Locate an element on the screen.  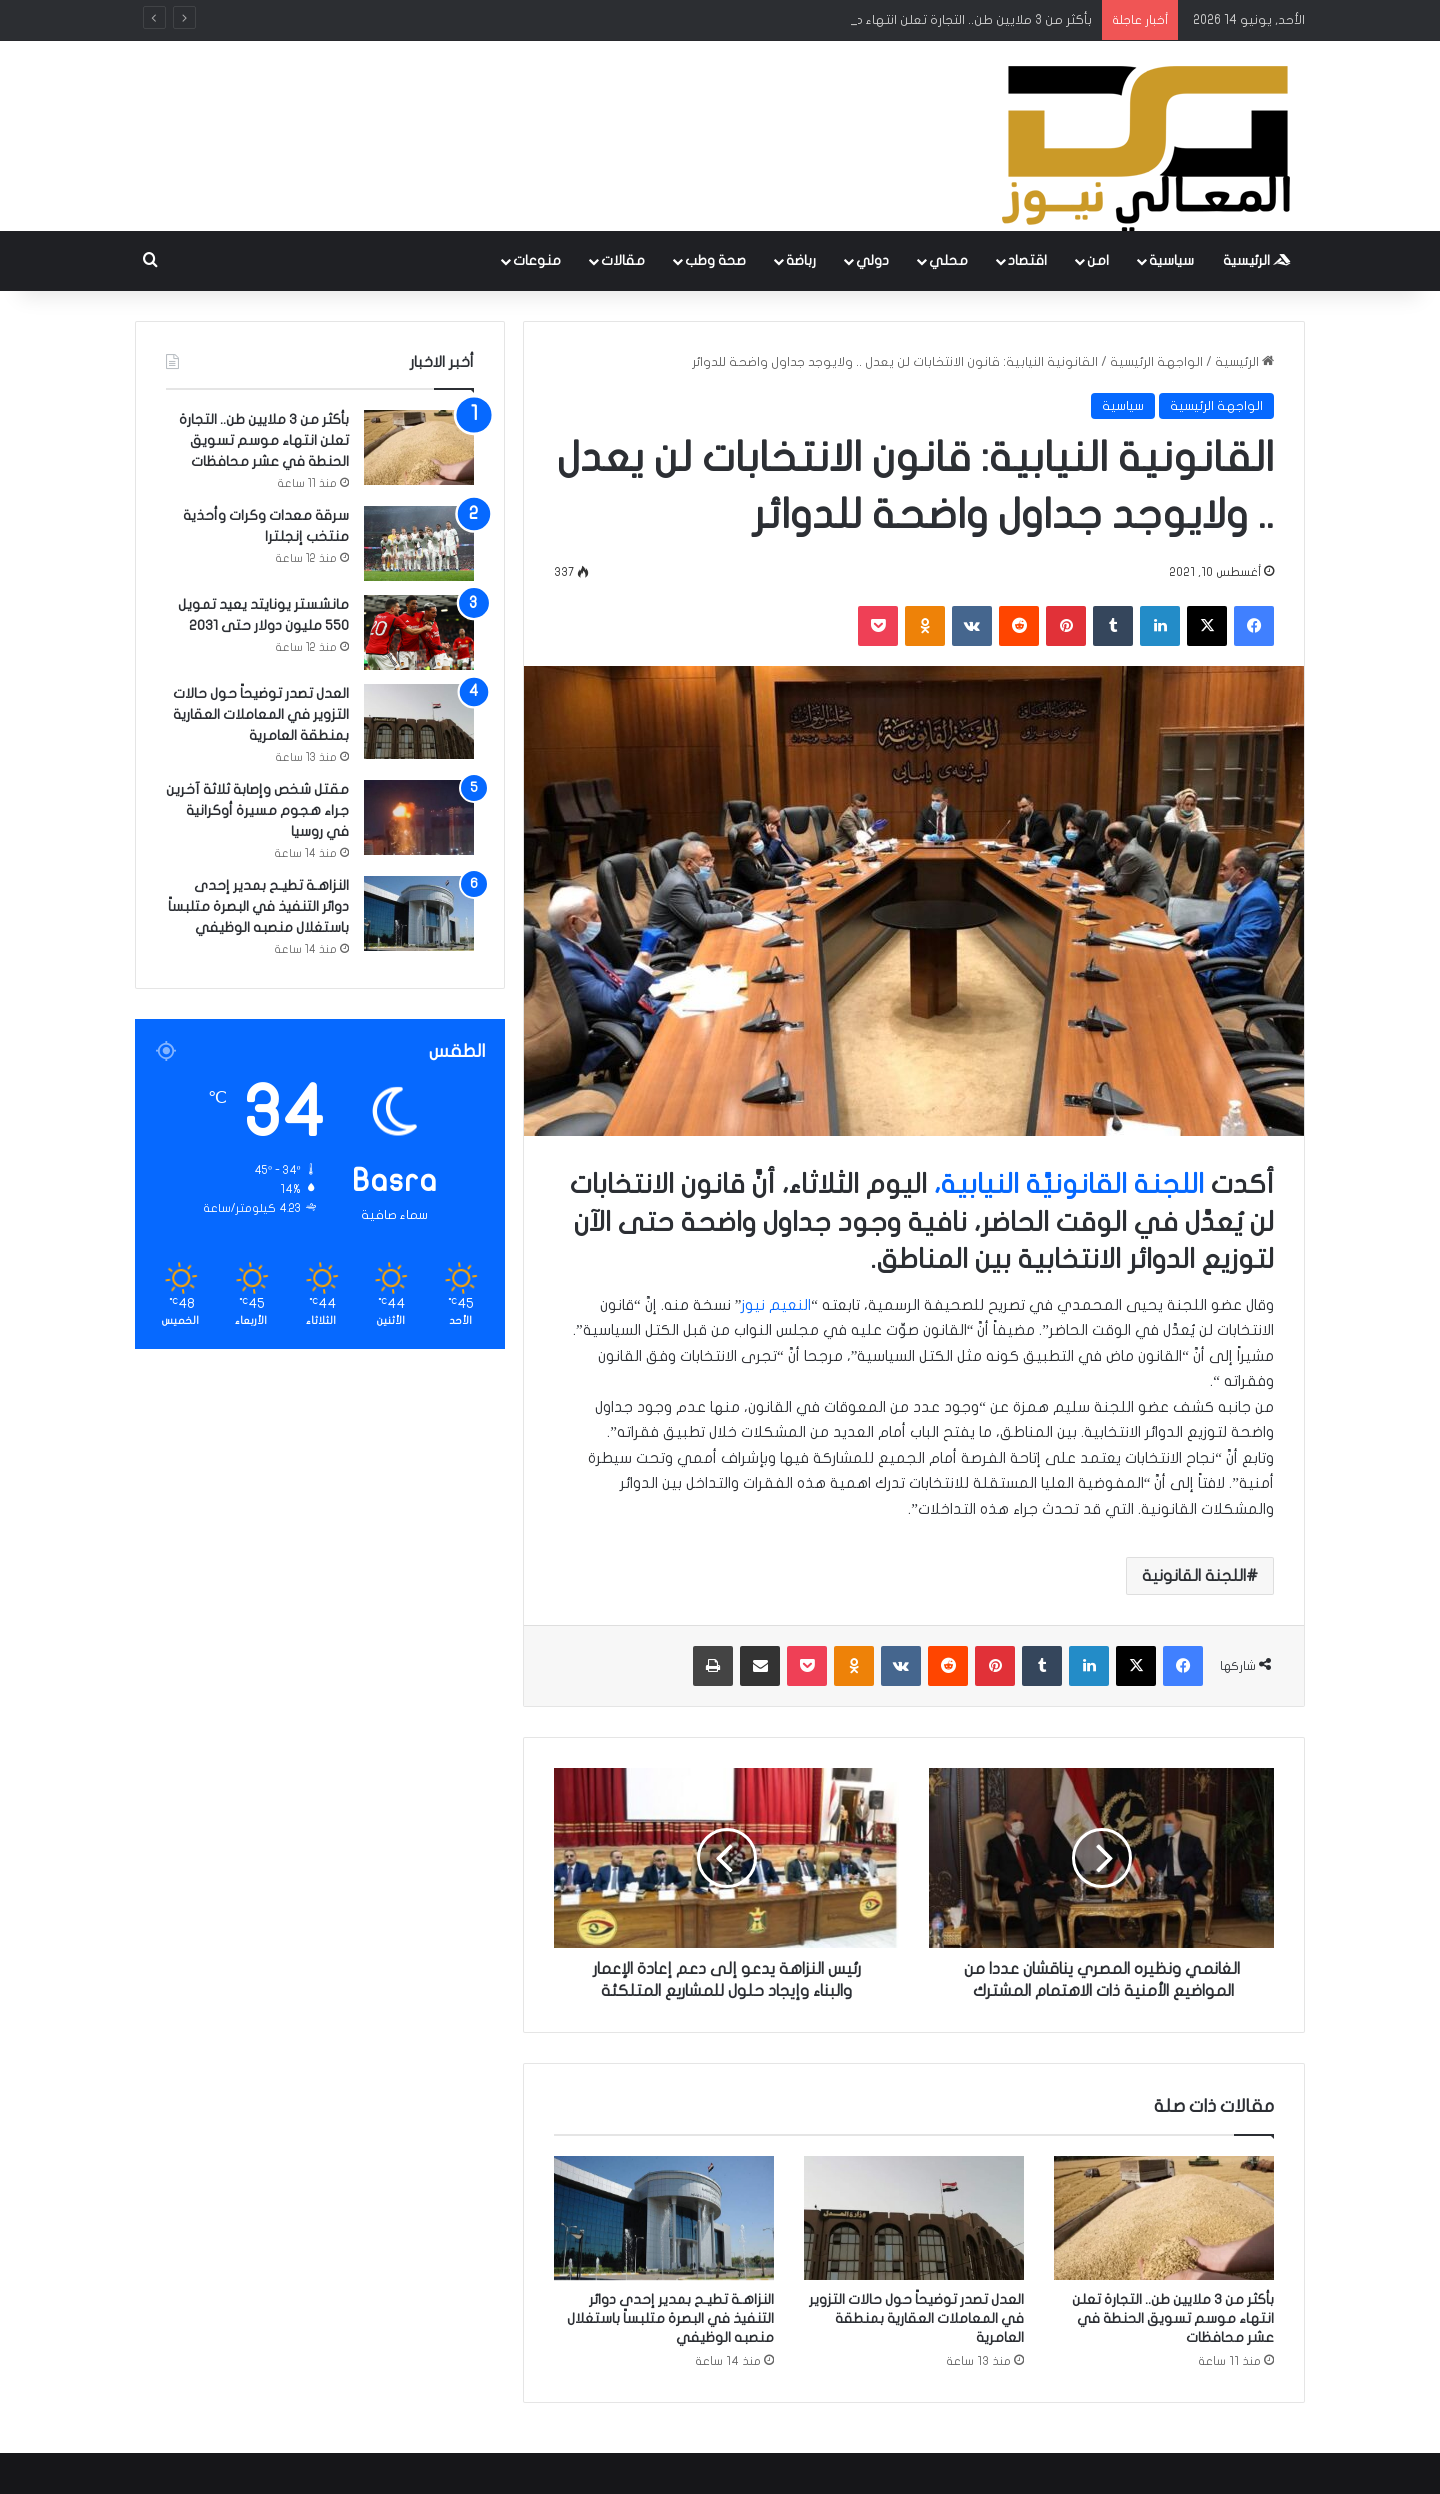
الرئيسية is located at coordinates (1257, 260).